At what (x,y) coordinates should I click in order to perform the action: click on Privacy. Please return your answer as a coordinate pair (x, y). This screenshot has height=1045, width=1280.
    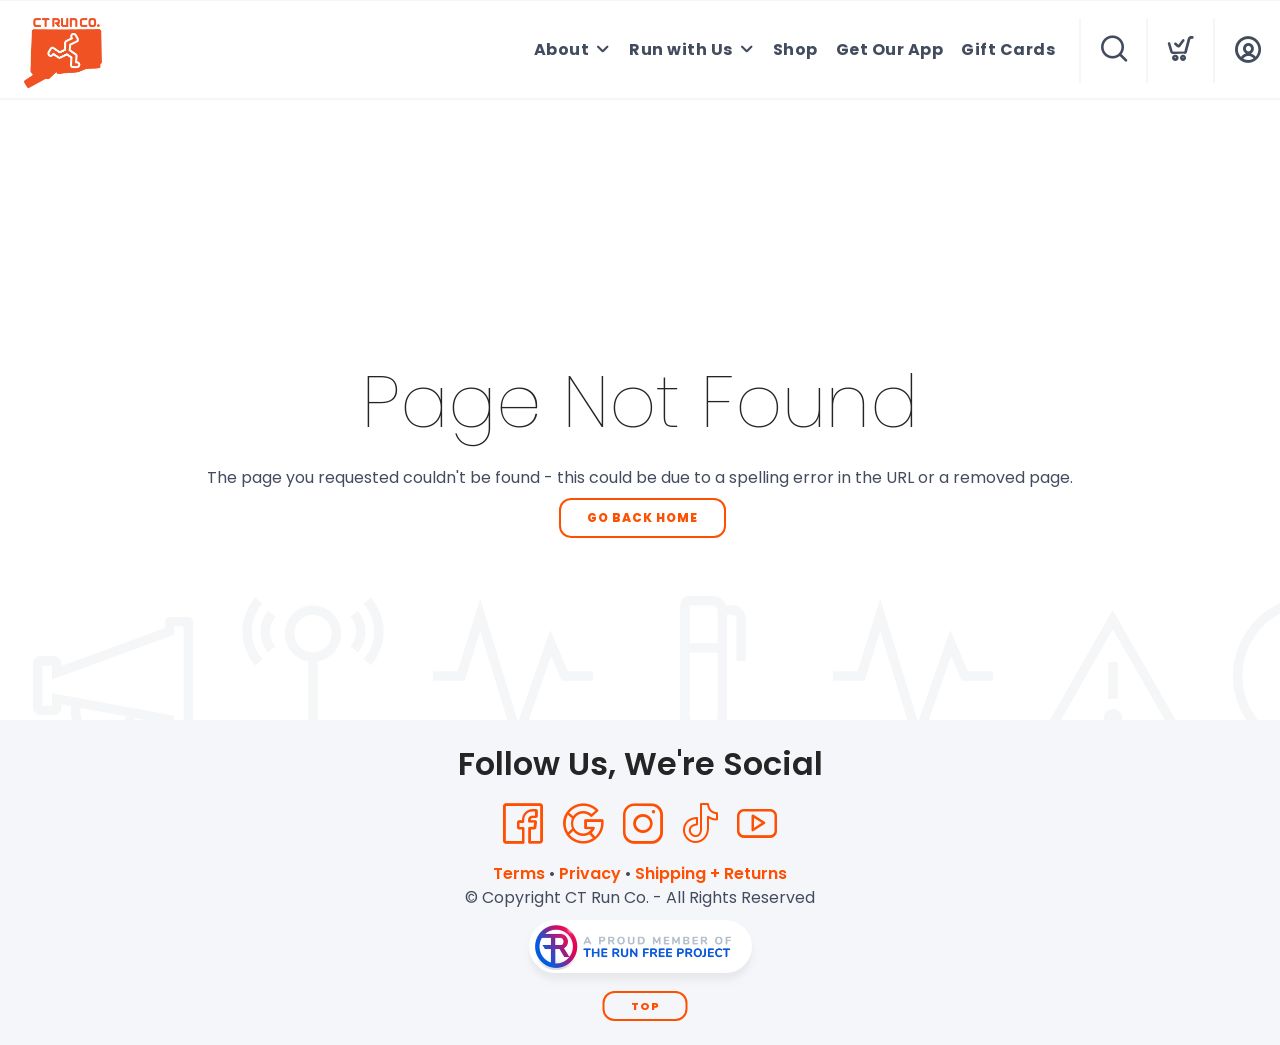
    Looking at the image, I should click on (590, 873).